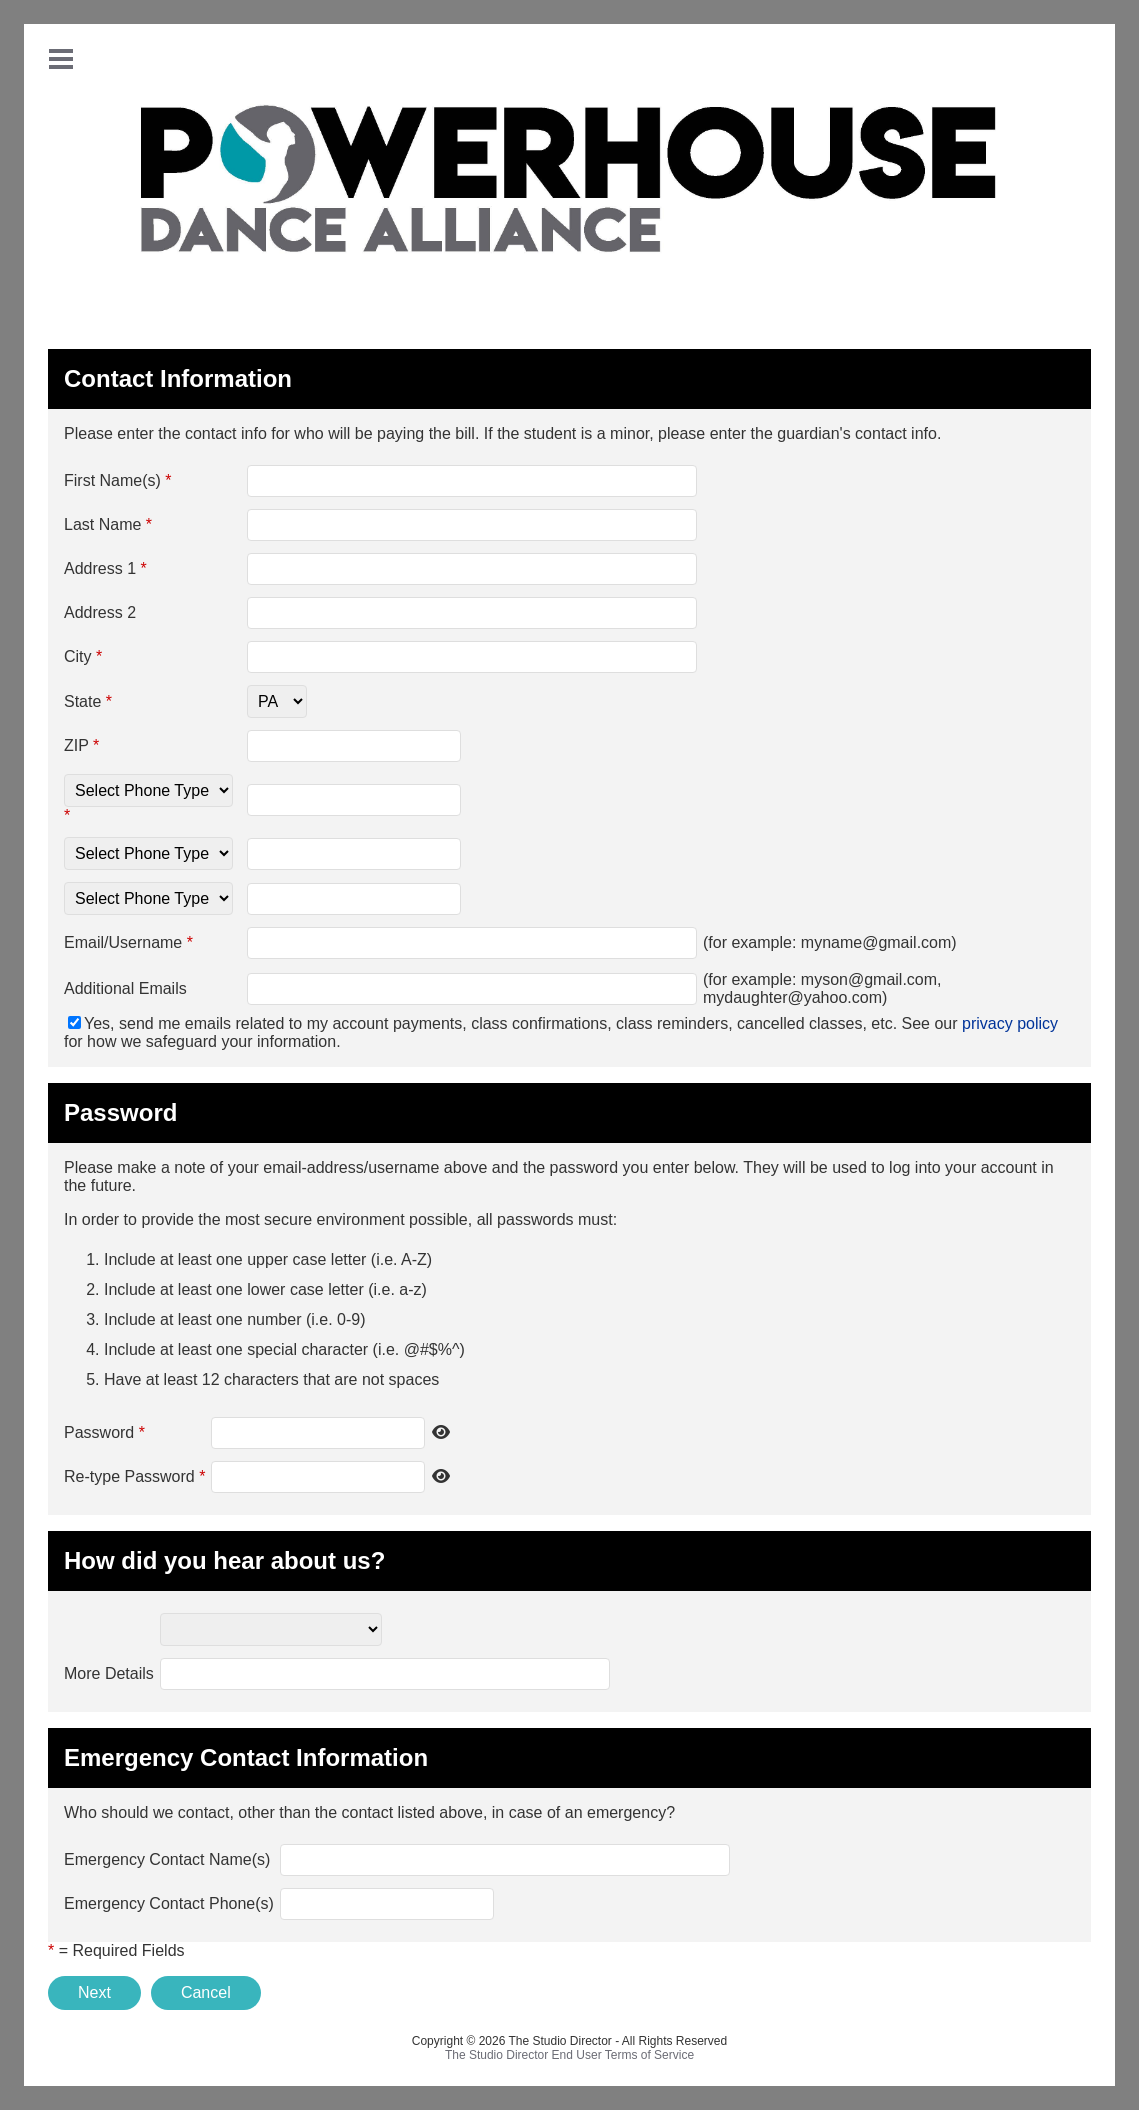 The height and width of the screenshot is (2110, 1139). What do you see at coordinates (569, 2055) in the screenshot?
I see `The Studio Director End User Terms of Service` at bounding box center [569, 2055].